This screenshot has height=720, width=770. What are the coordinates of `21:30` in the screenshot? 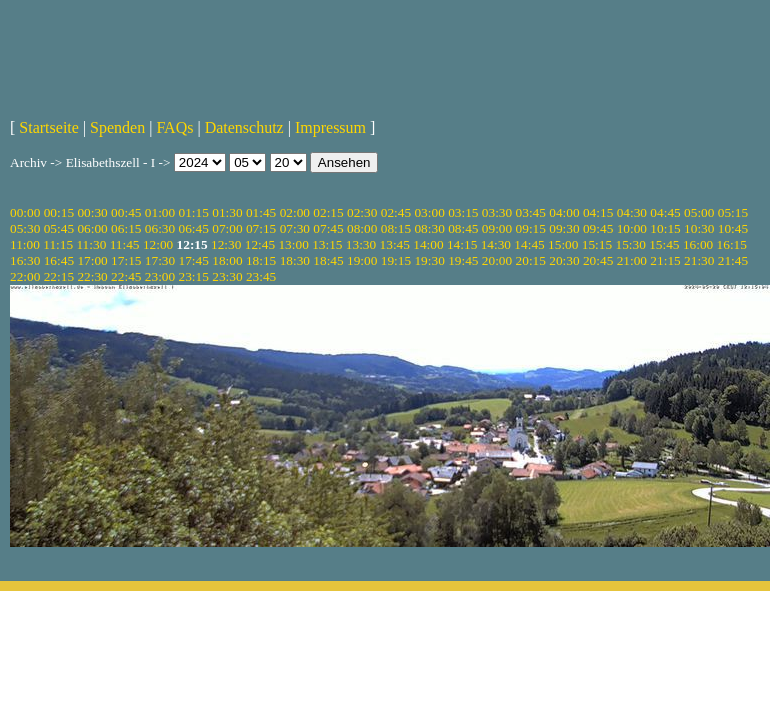 It's located at (699, 260).